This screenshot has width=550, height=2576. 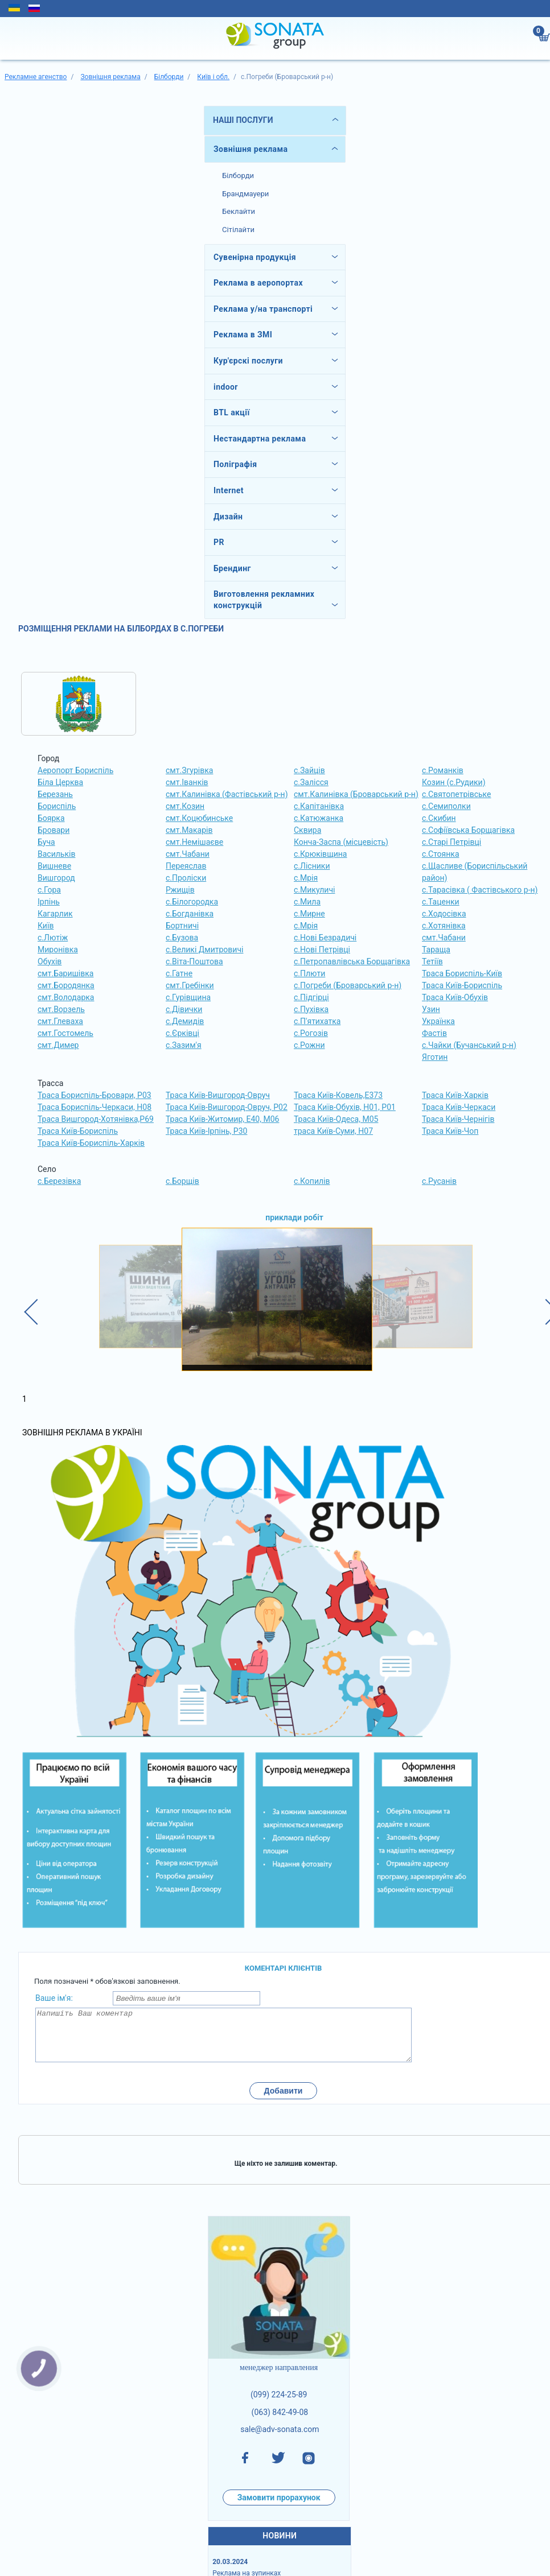 I want to click on с.Скибин, so click(x=439, y=818).